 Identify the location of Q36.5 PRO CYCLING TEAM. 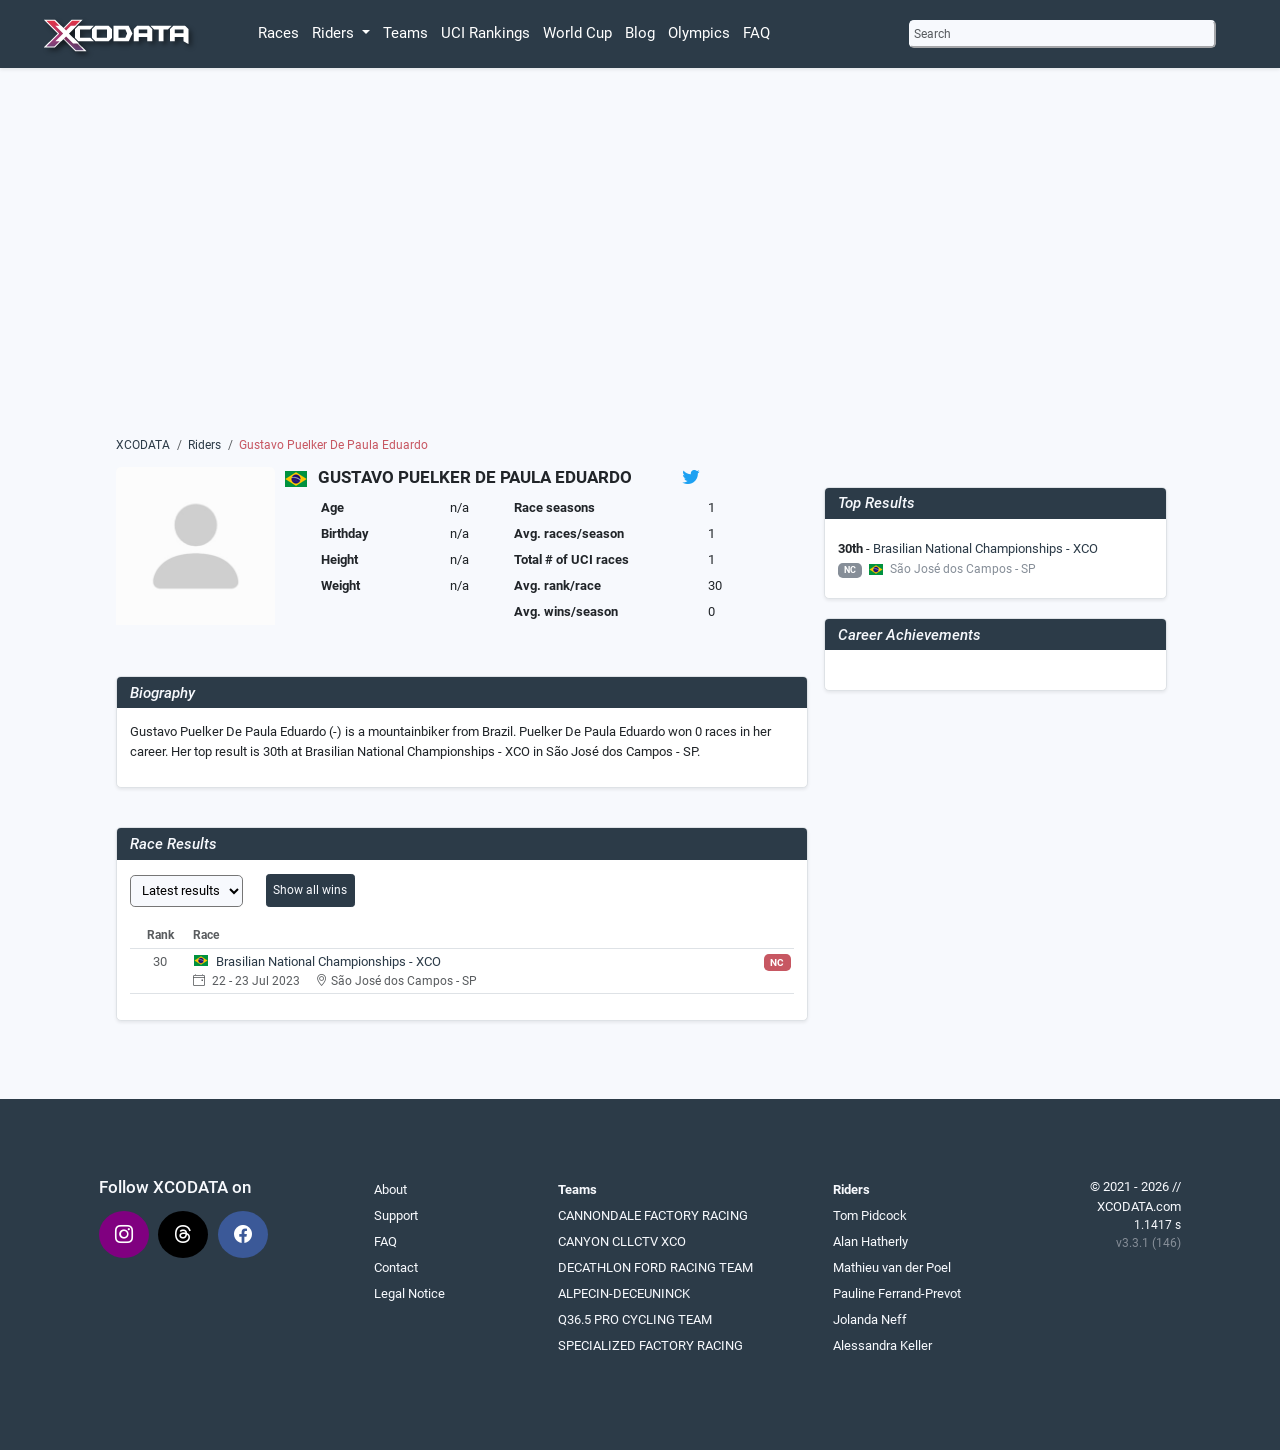
(635, 1319).